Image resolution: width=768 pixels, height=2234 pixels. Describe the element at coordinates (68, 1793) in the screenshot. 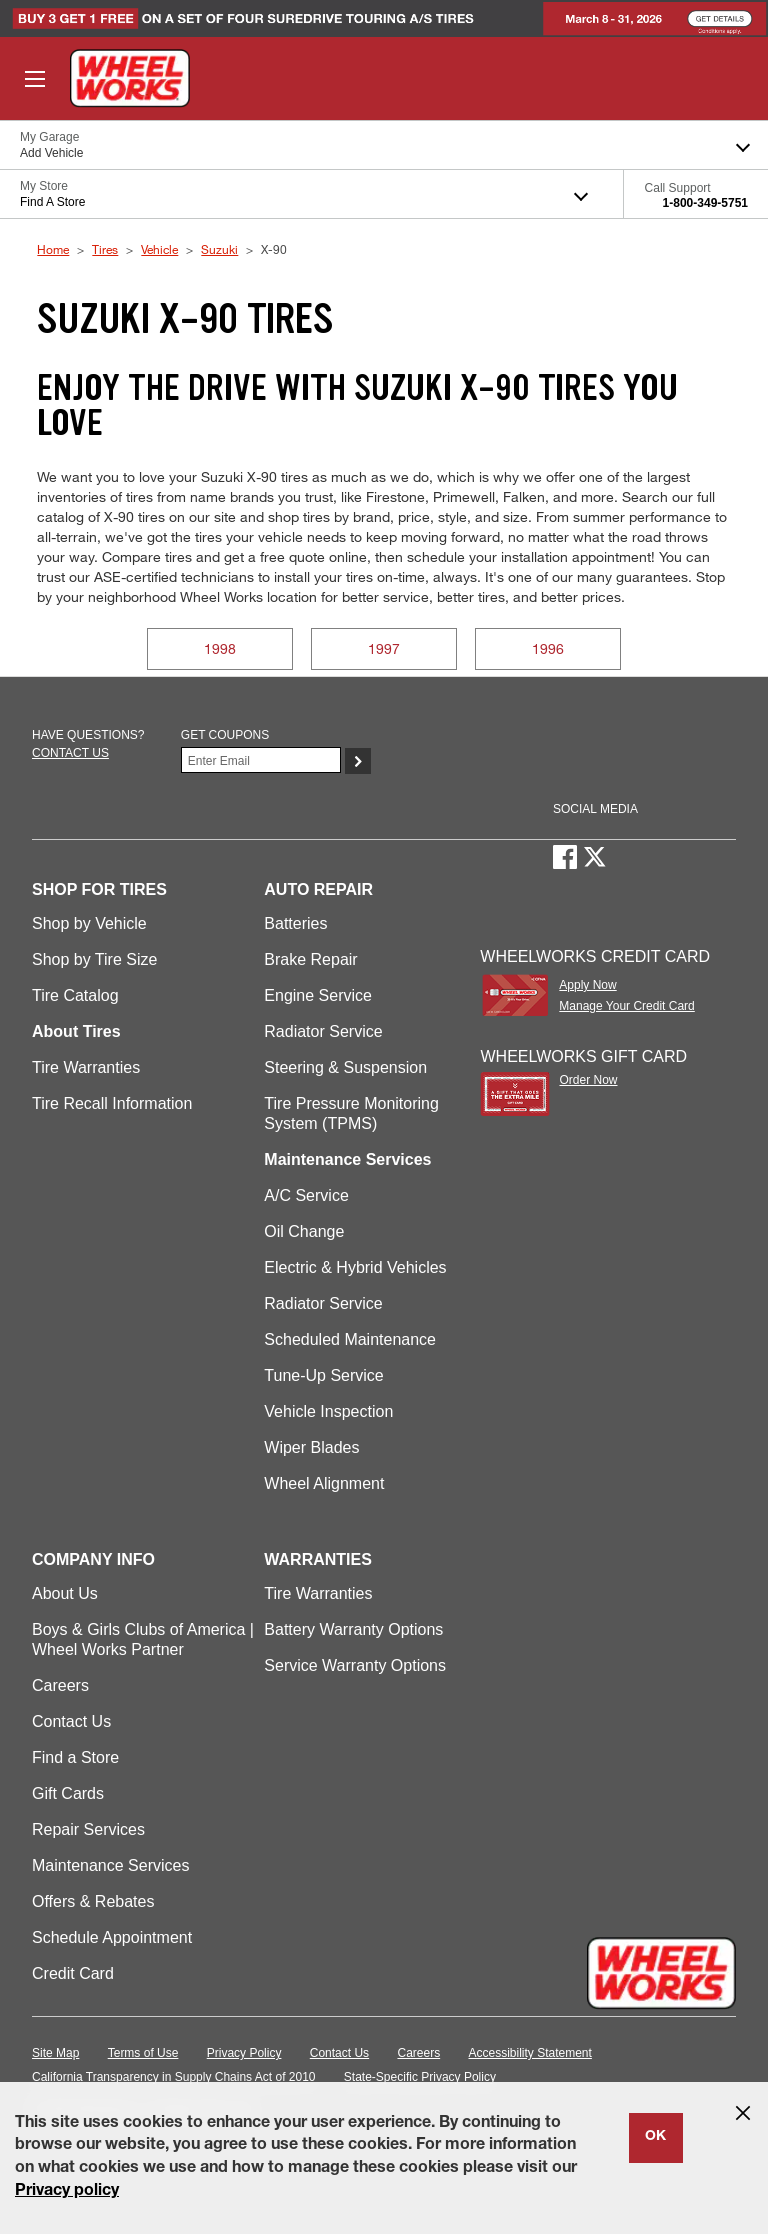

I see `Gift Cards` at that location.